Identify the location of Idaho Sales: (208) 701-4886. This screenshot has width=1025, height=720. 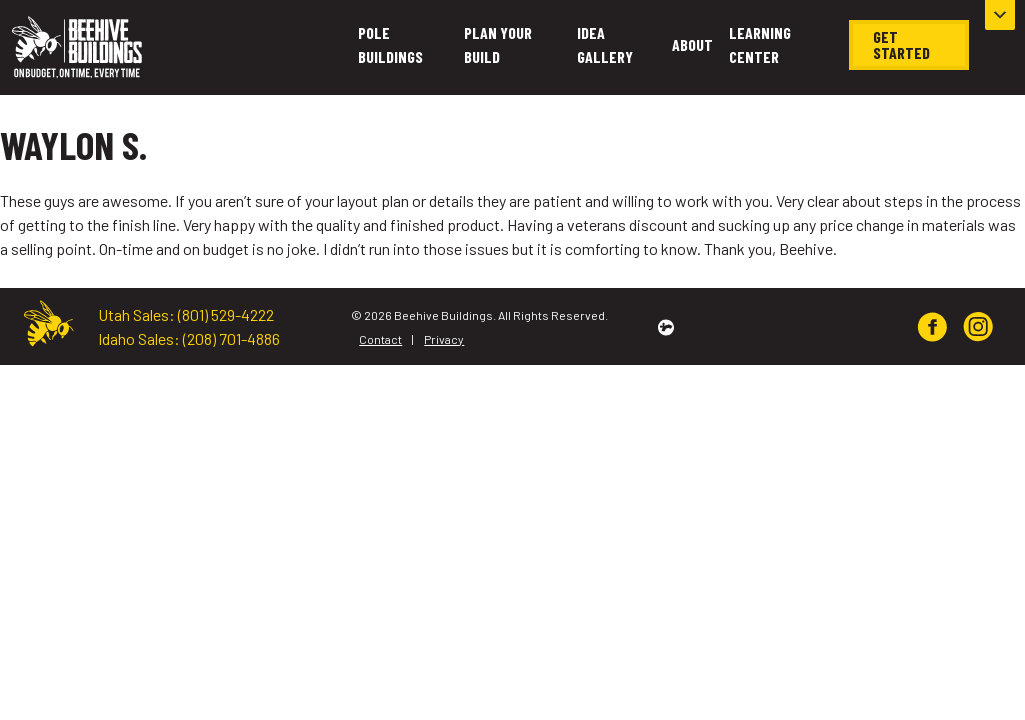
(189, 338).